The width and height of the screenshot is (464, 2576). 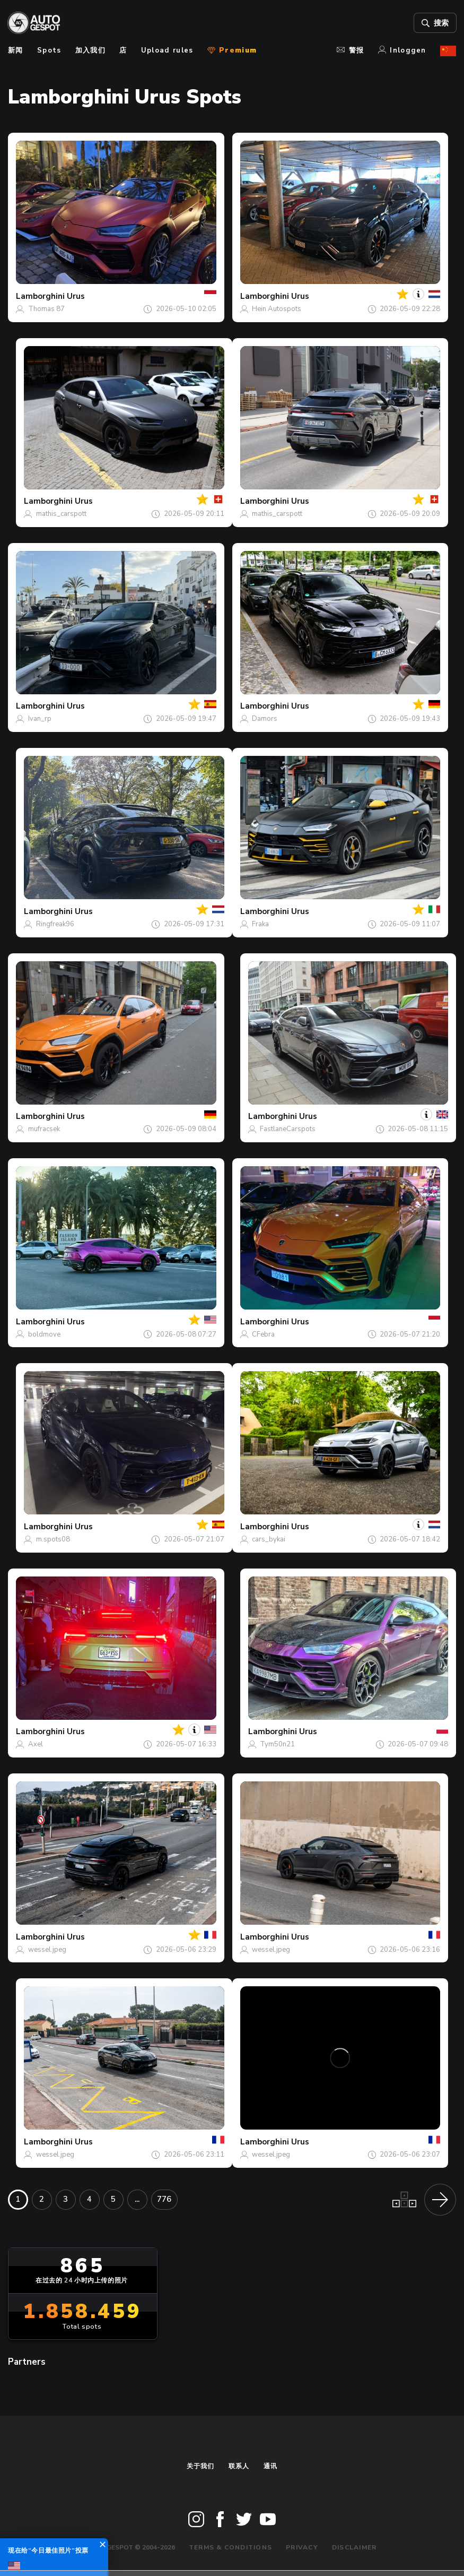 I want to click on 通讯, so click(x=270, y=2466).